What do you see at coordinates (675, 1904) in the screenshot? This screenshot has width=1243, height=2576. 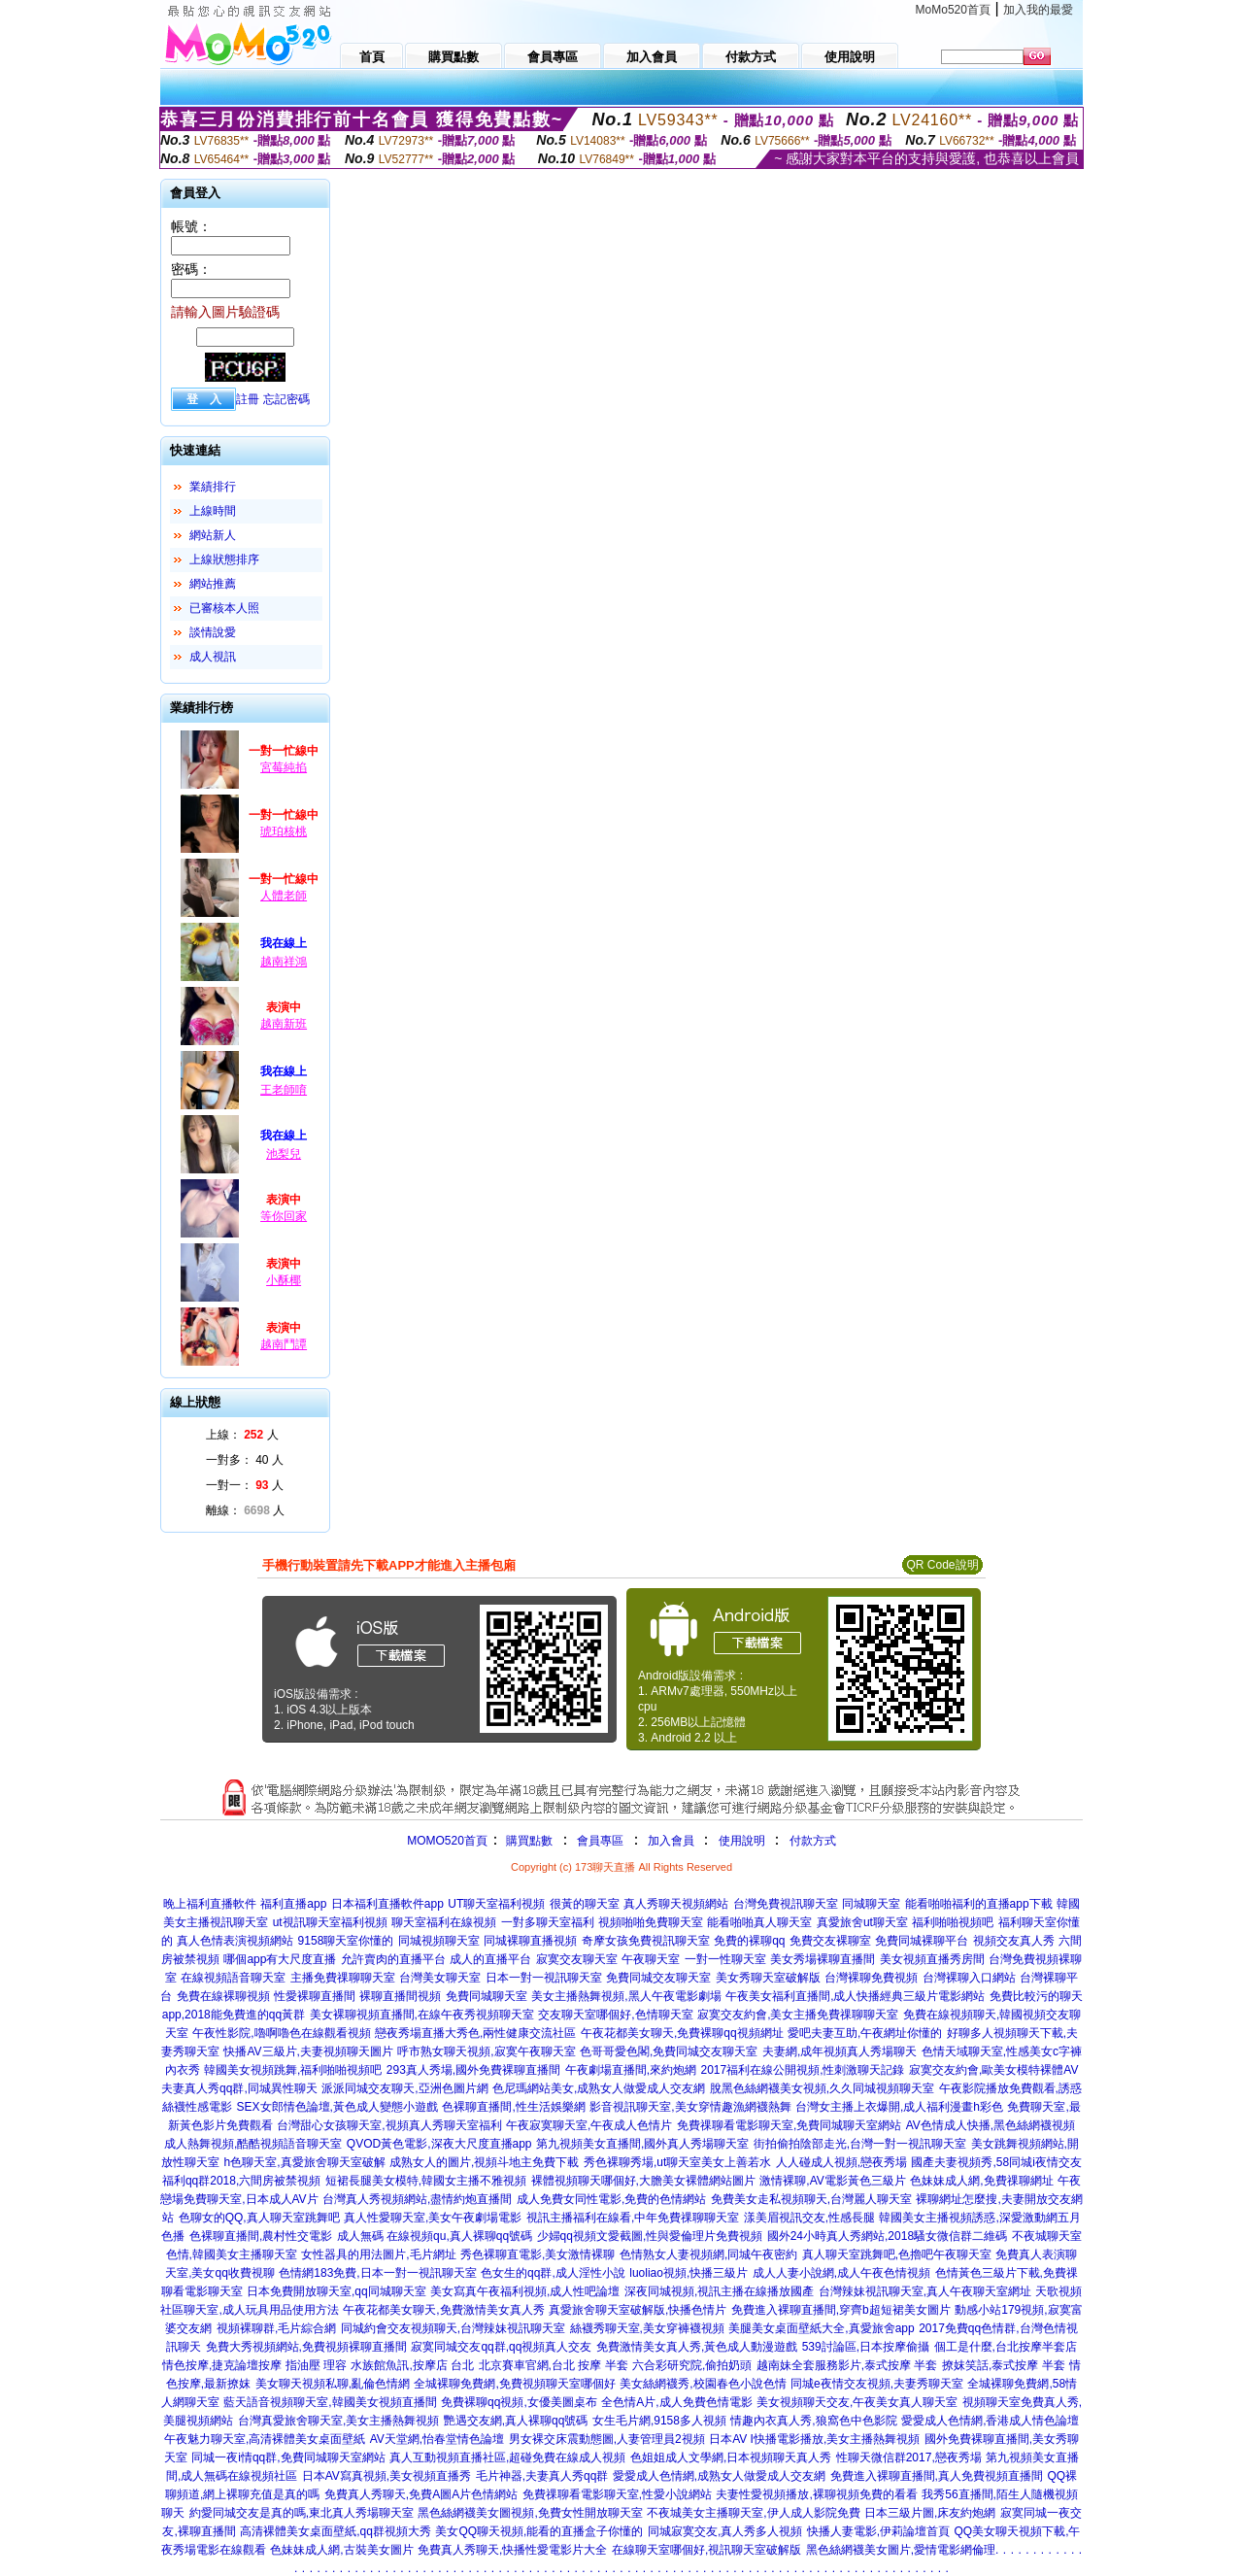 I see `真人秀聊天視頻網站` at bounding box center [675, 1904].